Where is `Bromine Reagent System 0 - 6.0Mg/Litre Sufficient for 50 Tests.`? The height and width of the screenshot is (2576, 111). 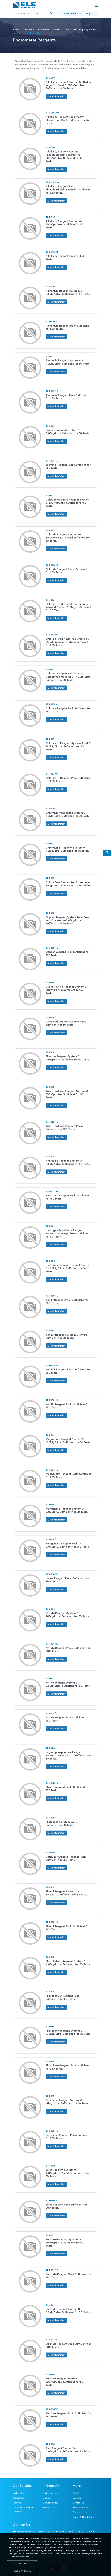 Bromine Reagent System 0 - 6.0Mg/Litre Sufficient for 50 Tests. is located at coordinates (68, 432).